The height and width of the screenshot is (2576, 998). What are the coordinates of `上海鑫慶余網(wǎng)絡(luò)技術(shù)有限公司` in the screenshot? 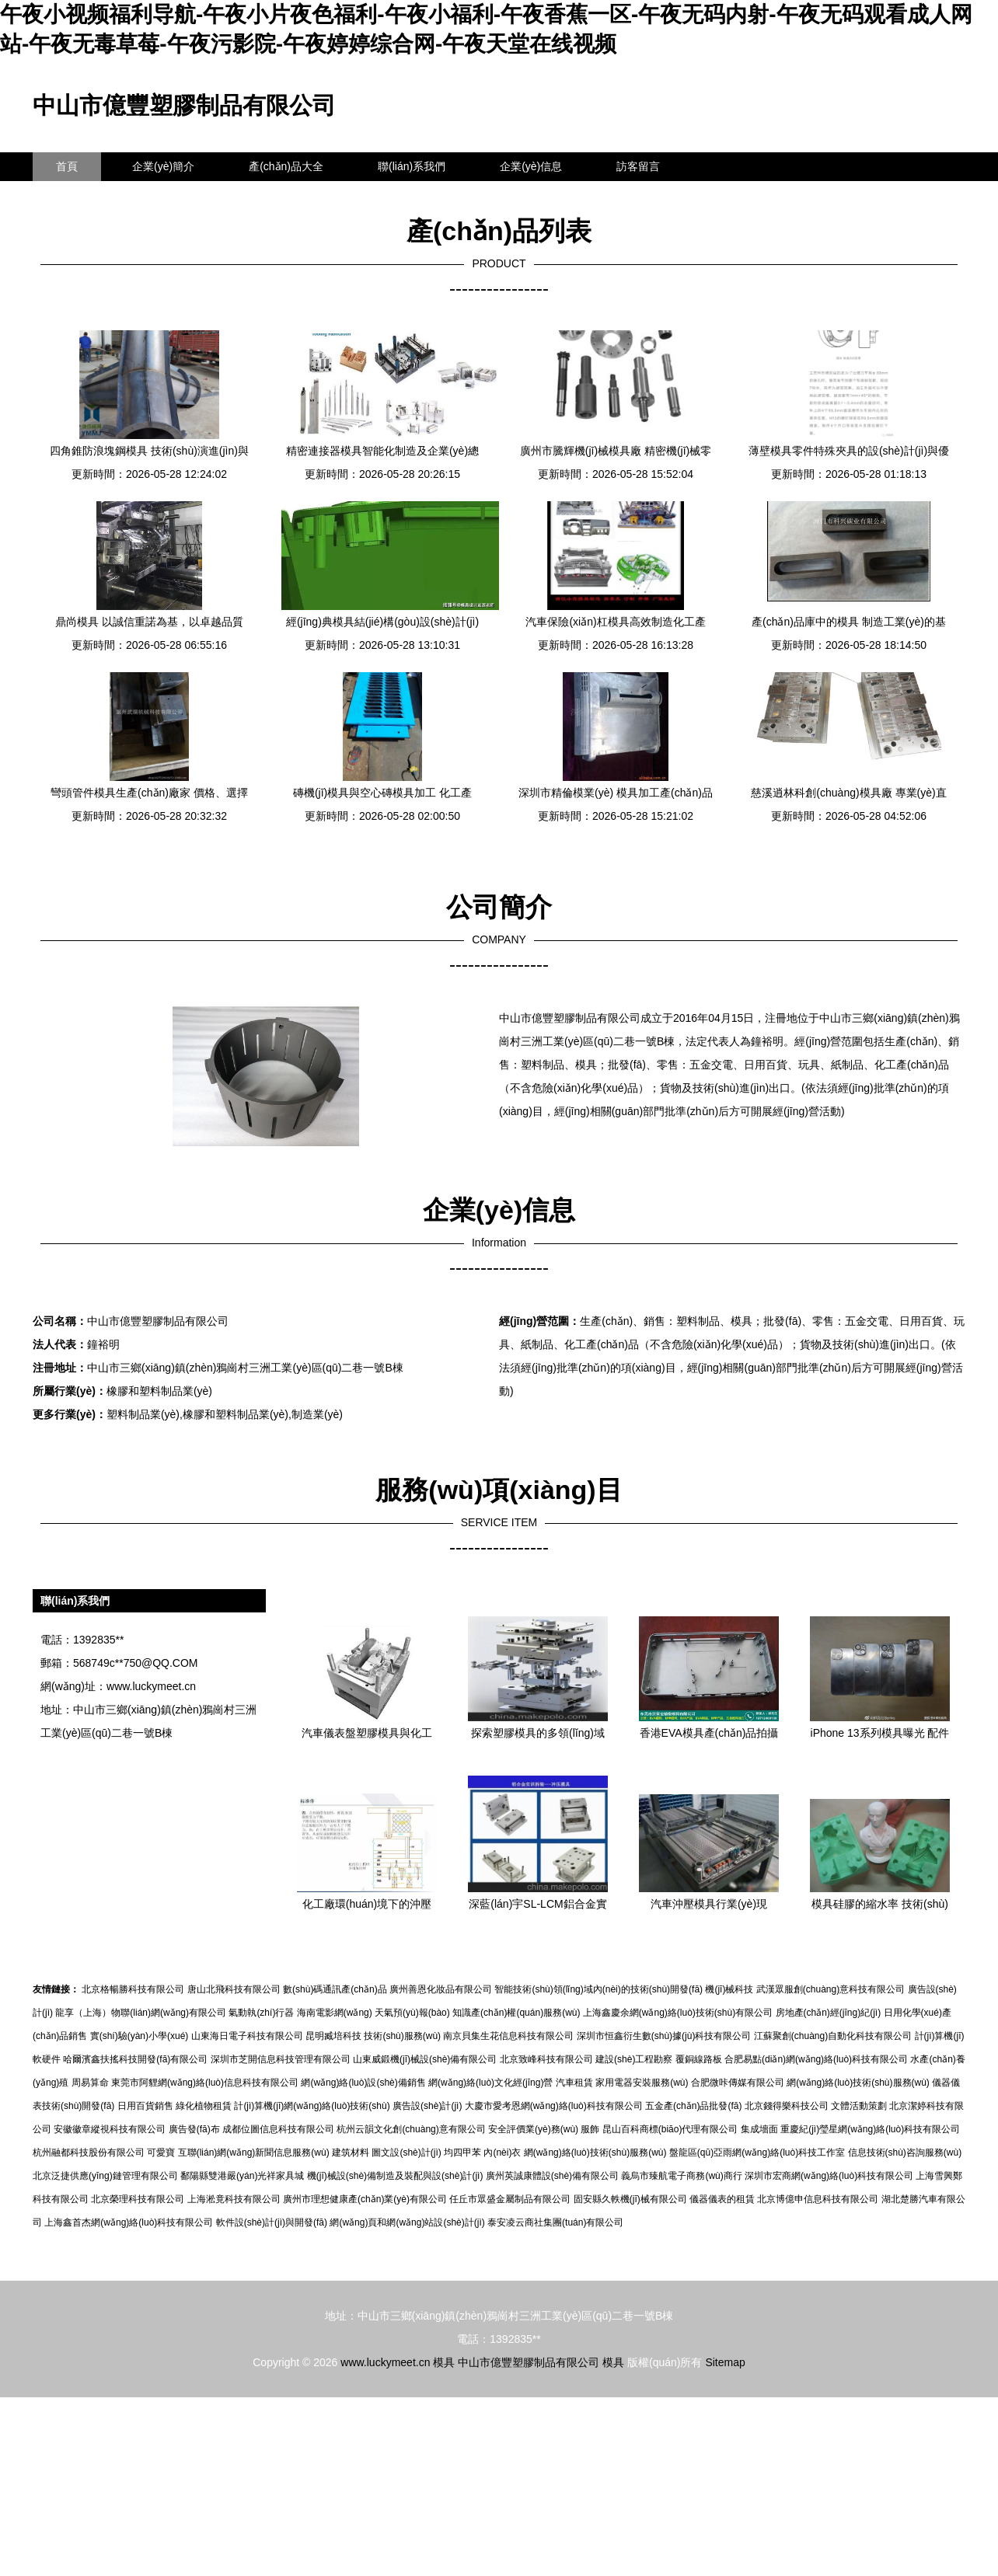 It's located at (678, 2012).